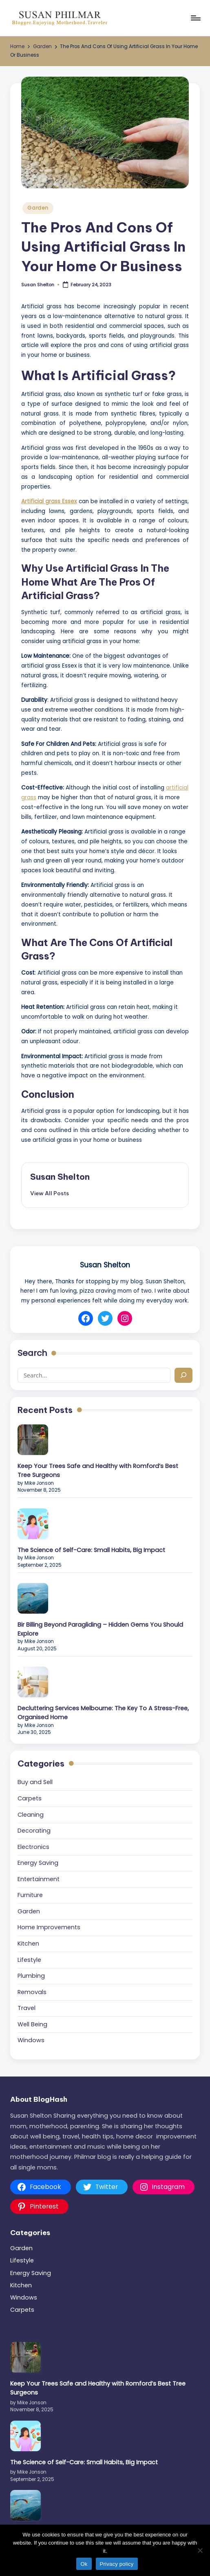 The width and height of the screenshot is (210, 2576). I want to click on Well Being, so click(32, 2024).